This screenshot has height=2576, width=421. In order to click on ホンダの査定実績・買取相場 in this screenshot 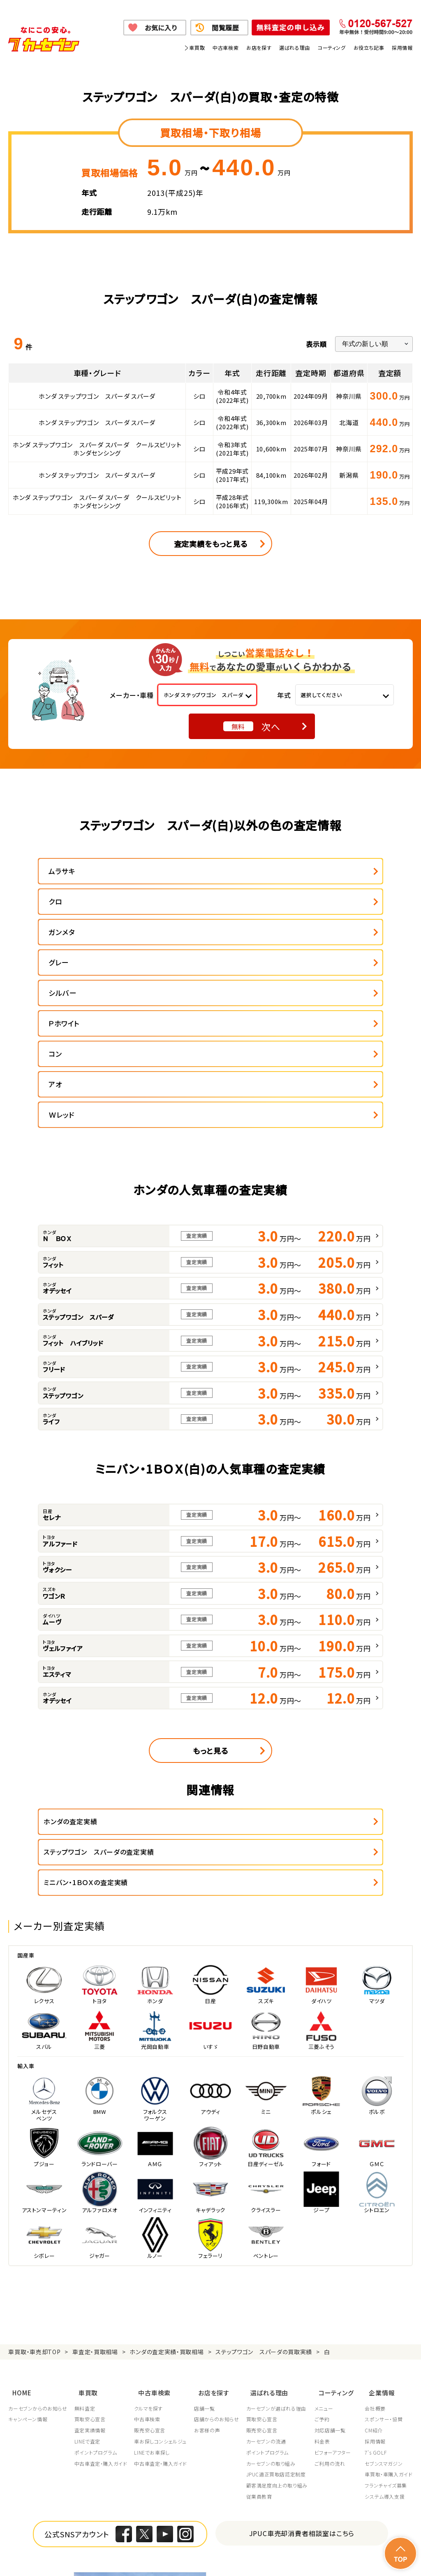, I will do `click(167, 2199)`.